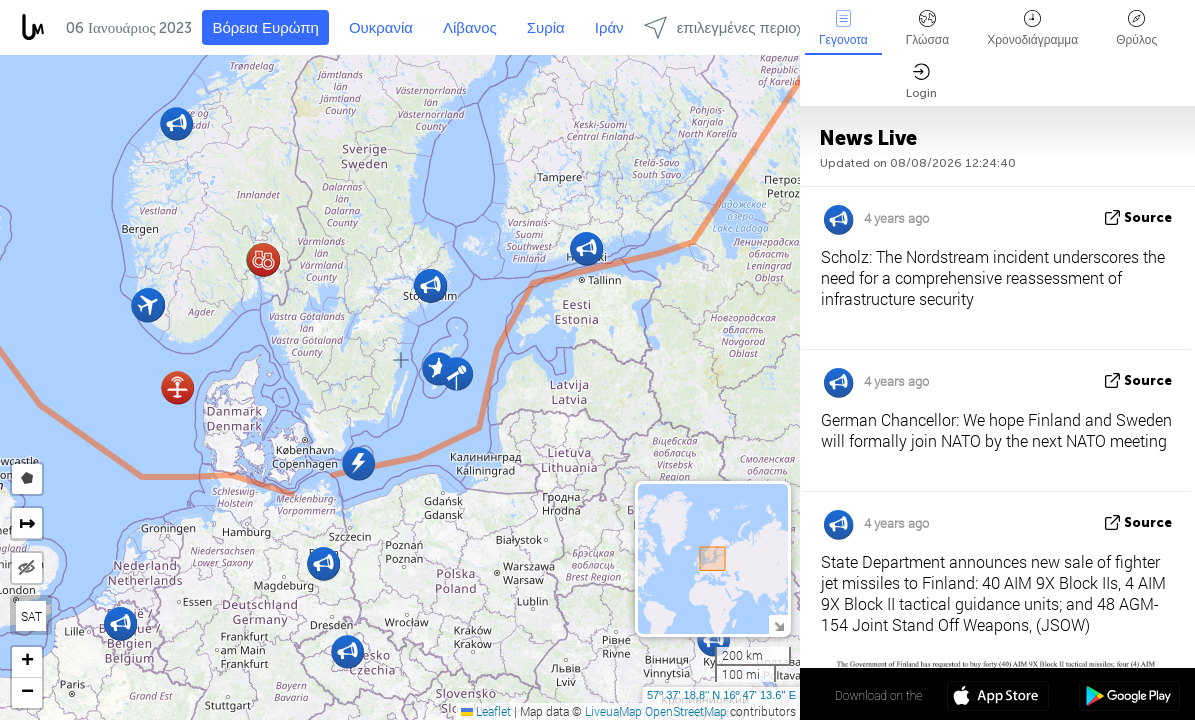  I want to click on Γεγονοτα, so click(843, 28).